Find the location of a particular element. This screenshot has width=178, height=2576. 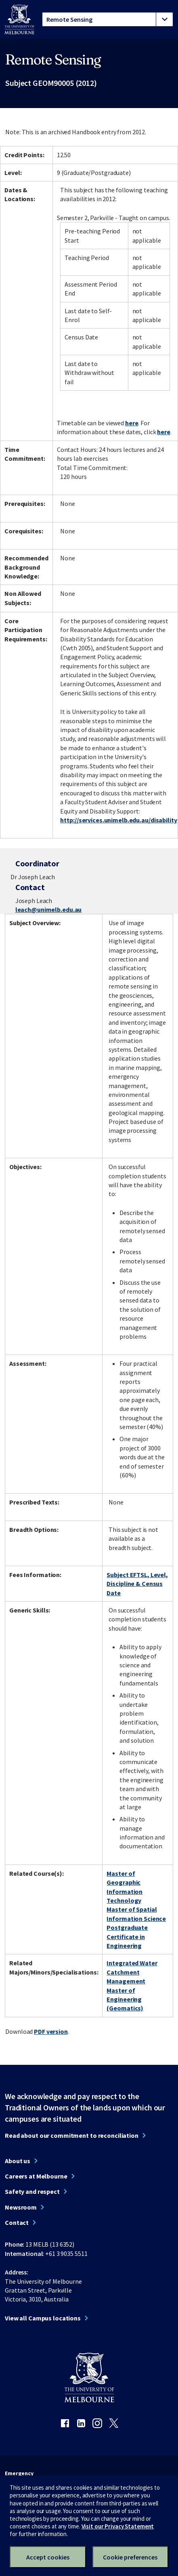

Emergency is located at coordinates (19, 2473).